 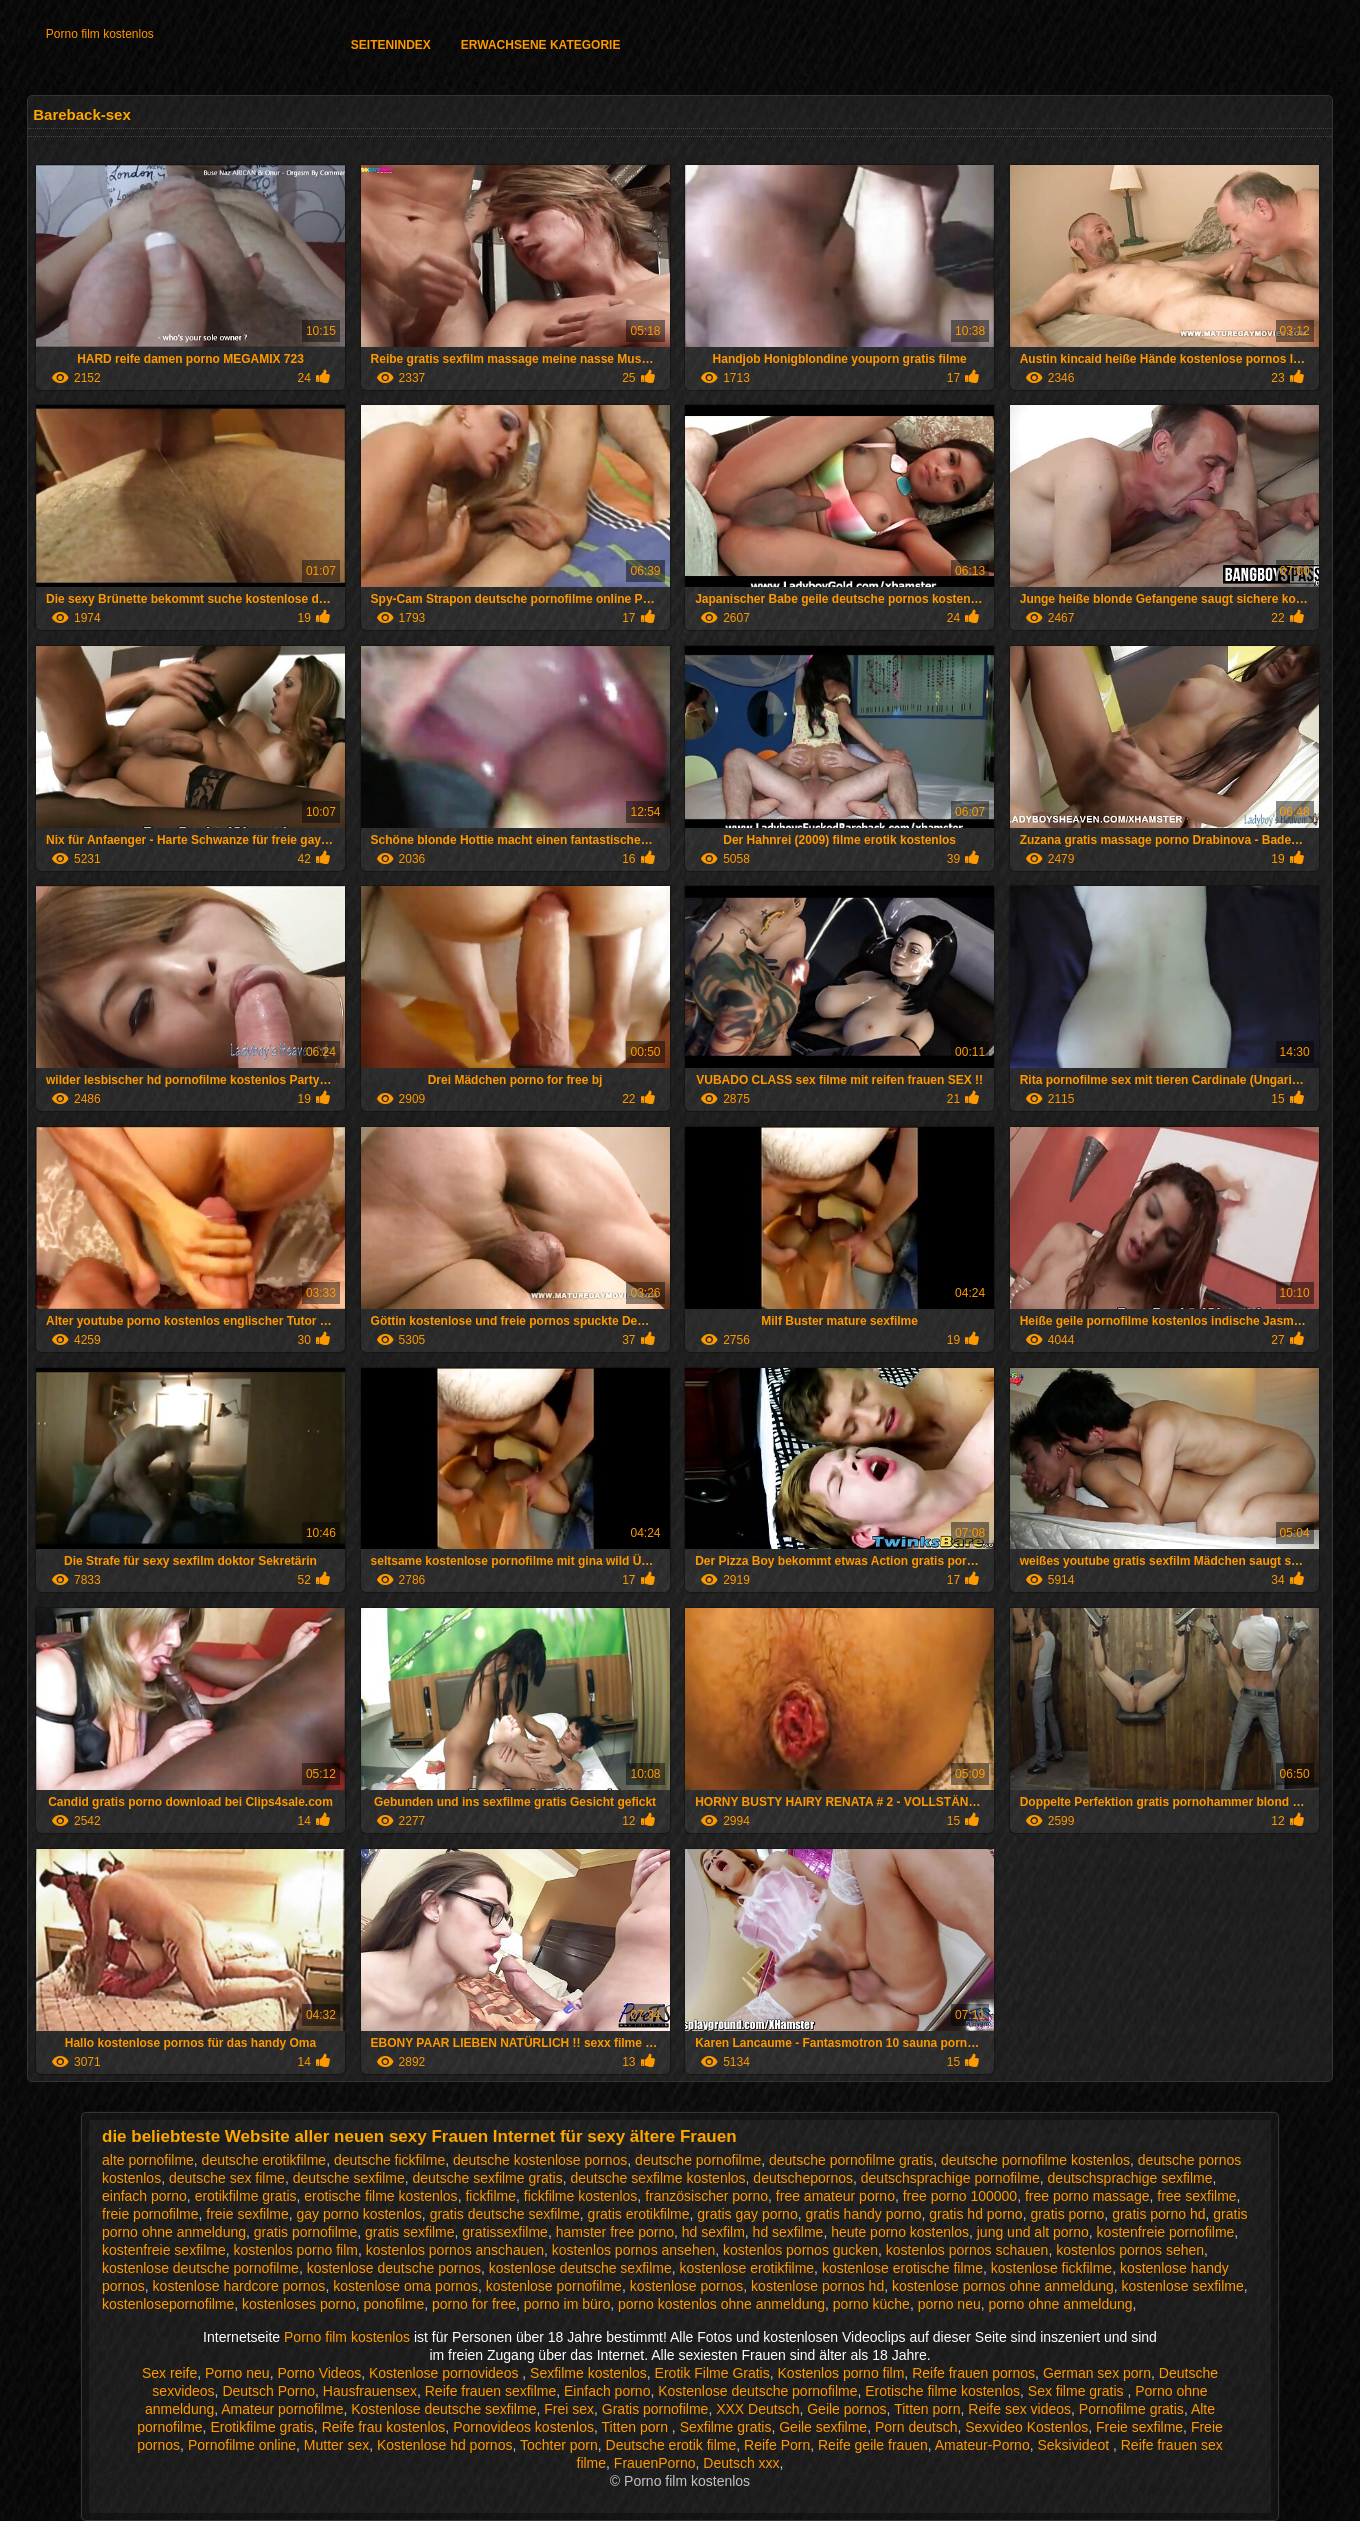 I want to click on Geile pornos, so click(x=846, y=2409).